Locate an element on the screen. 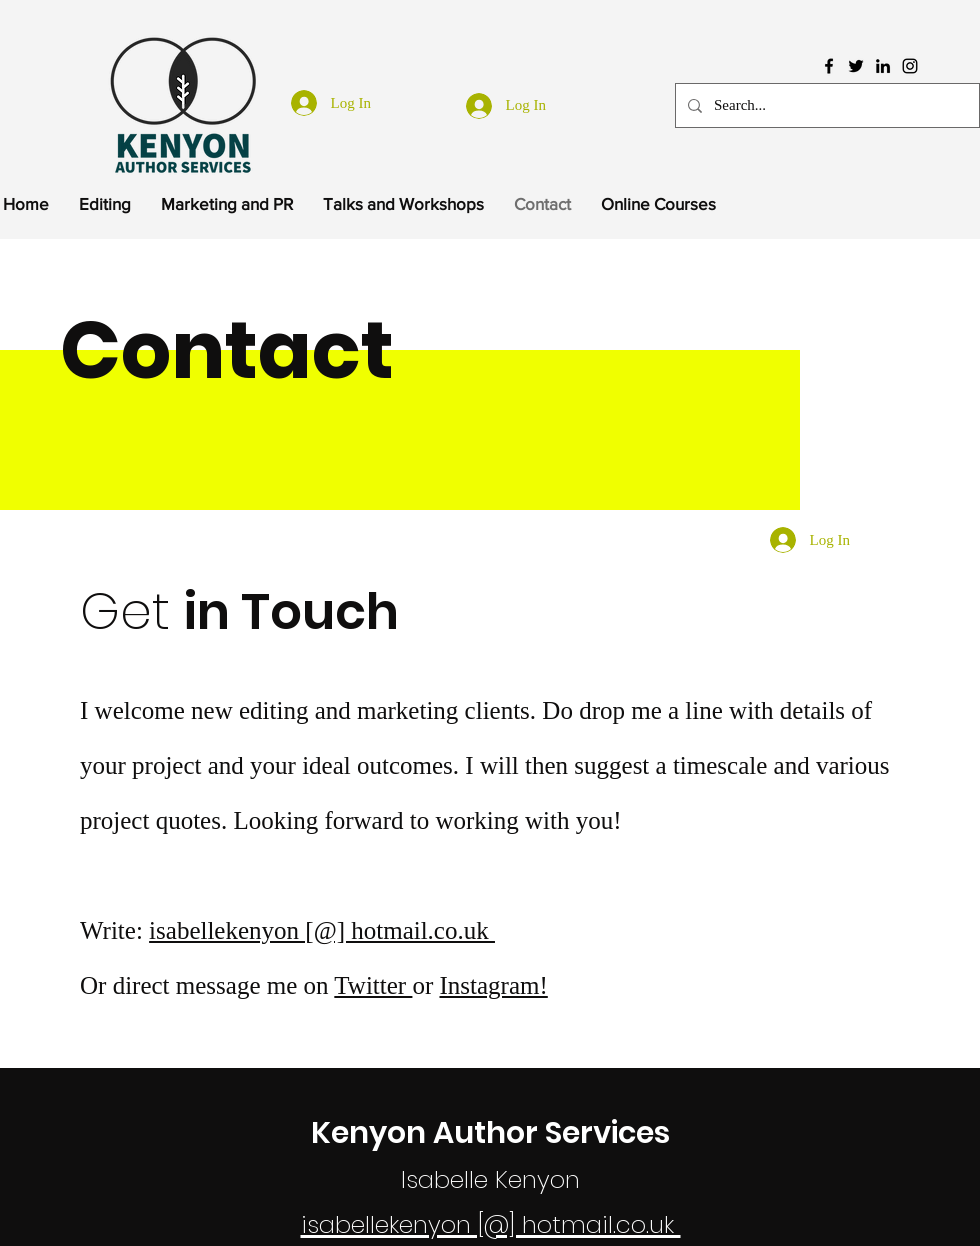  Instagram! is located at coordinates (494, 985).